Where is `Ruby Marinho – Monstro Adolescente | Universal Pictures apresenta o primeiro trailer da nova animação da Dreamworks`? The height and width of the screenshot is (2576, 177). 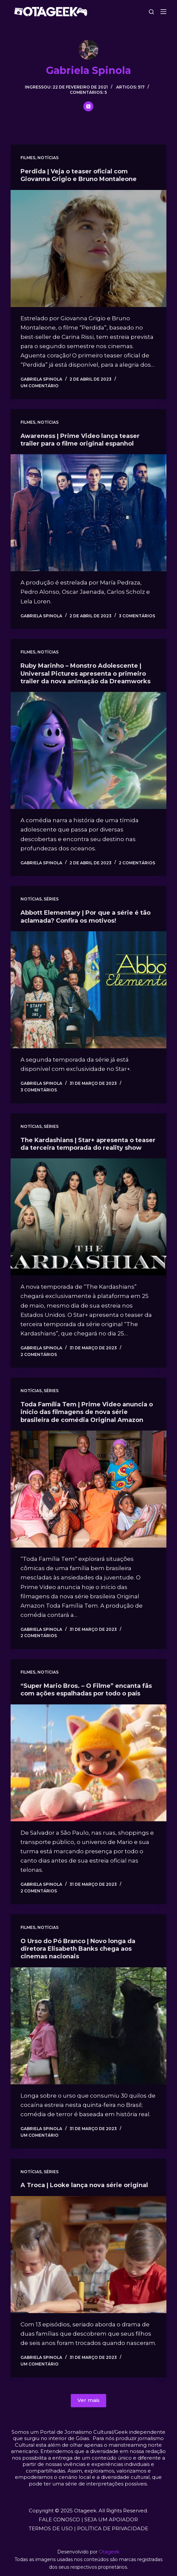
Ruby Marinho – Monstro Adolescente | Universal Pictures apresenta o primeiro trailer da nova animação da Dreamworks is located at coordinates (86, 673).